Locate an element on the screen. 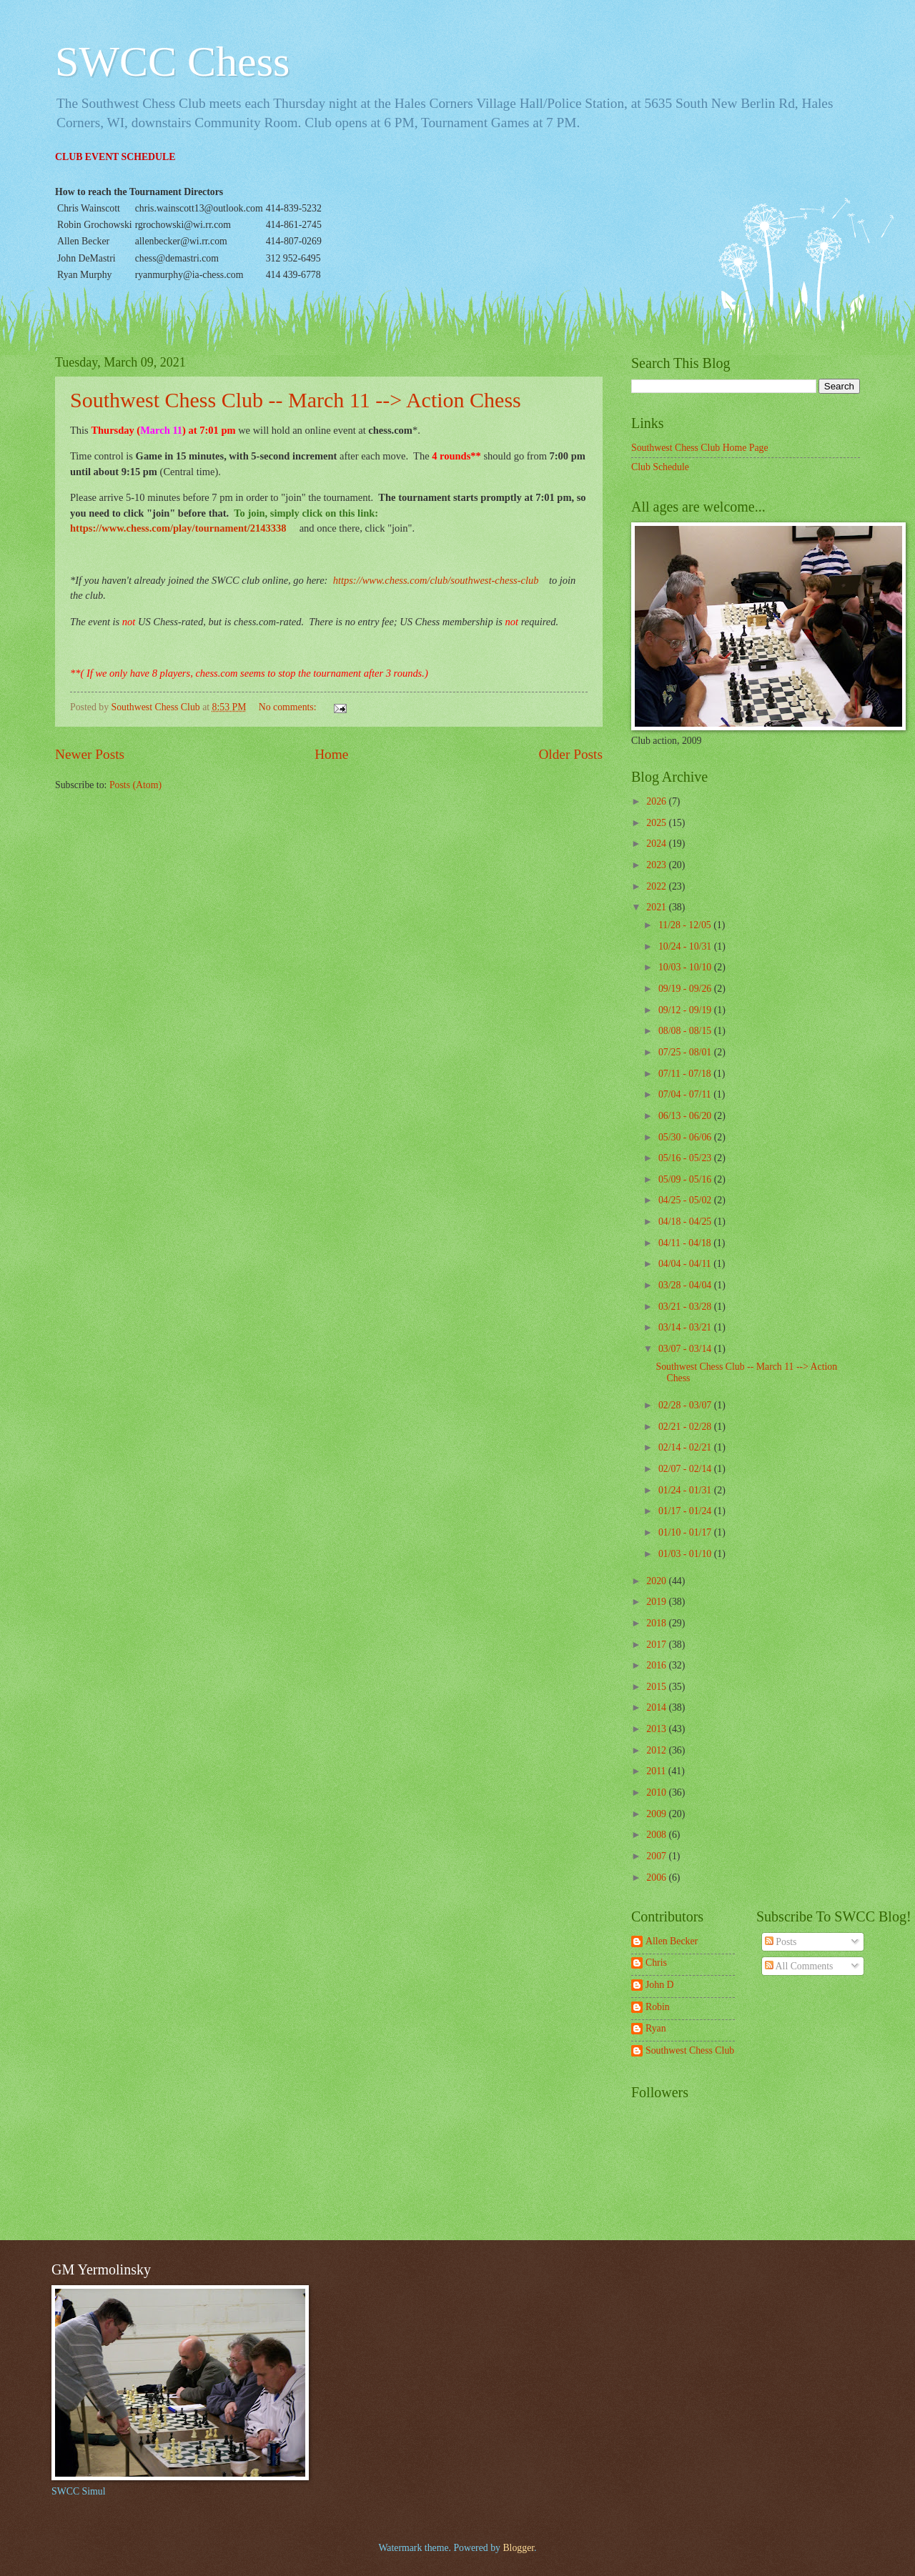 This screenshot has height=2576, width=915. Robin is located at coordinates (658, 2006).